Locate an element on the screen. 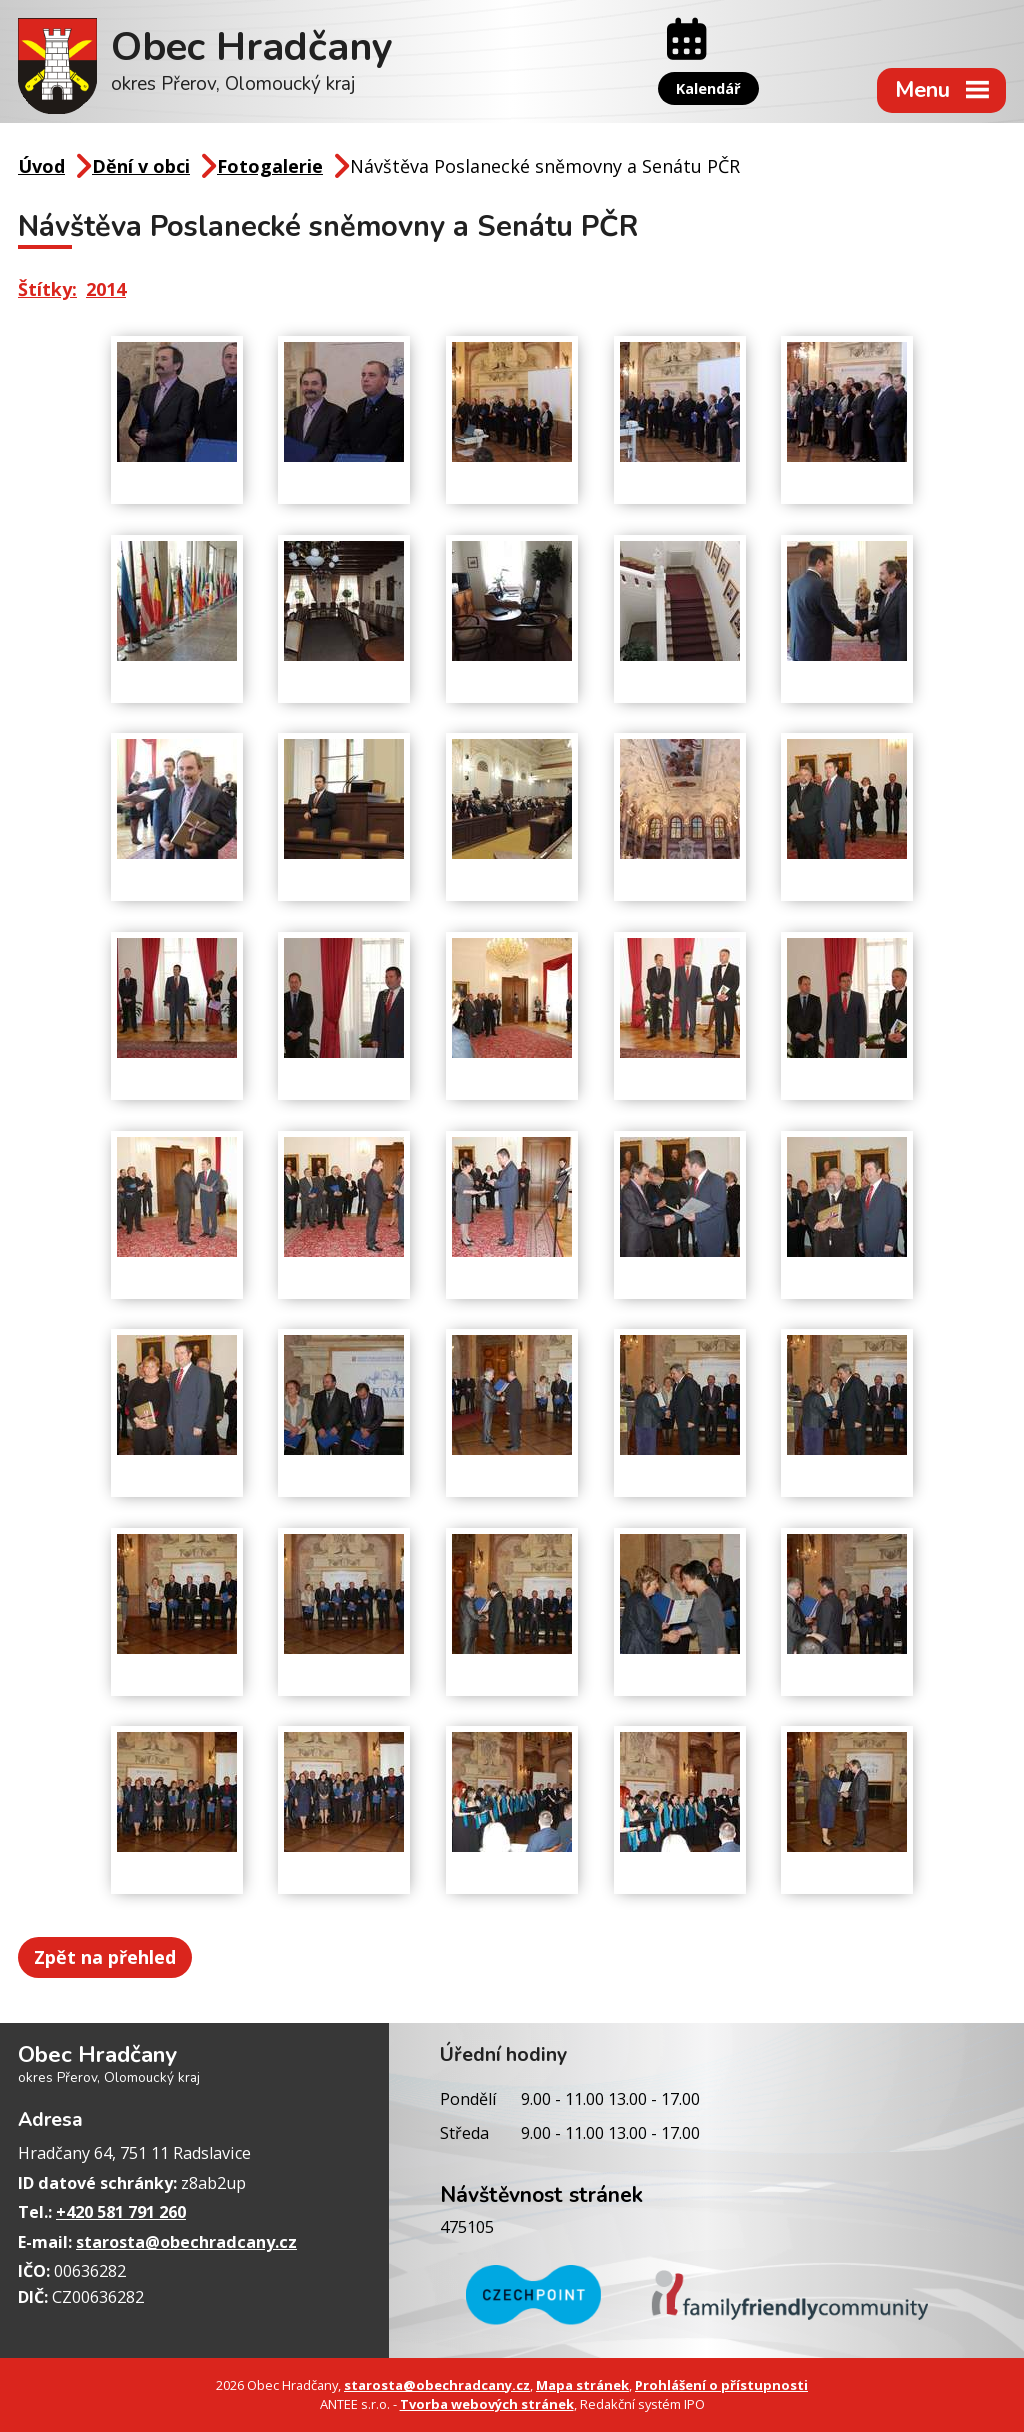 The height and width of the screenshot is (2432, 1024). Zpět na přehled is located at coordinates (105, 1957).